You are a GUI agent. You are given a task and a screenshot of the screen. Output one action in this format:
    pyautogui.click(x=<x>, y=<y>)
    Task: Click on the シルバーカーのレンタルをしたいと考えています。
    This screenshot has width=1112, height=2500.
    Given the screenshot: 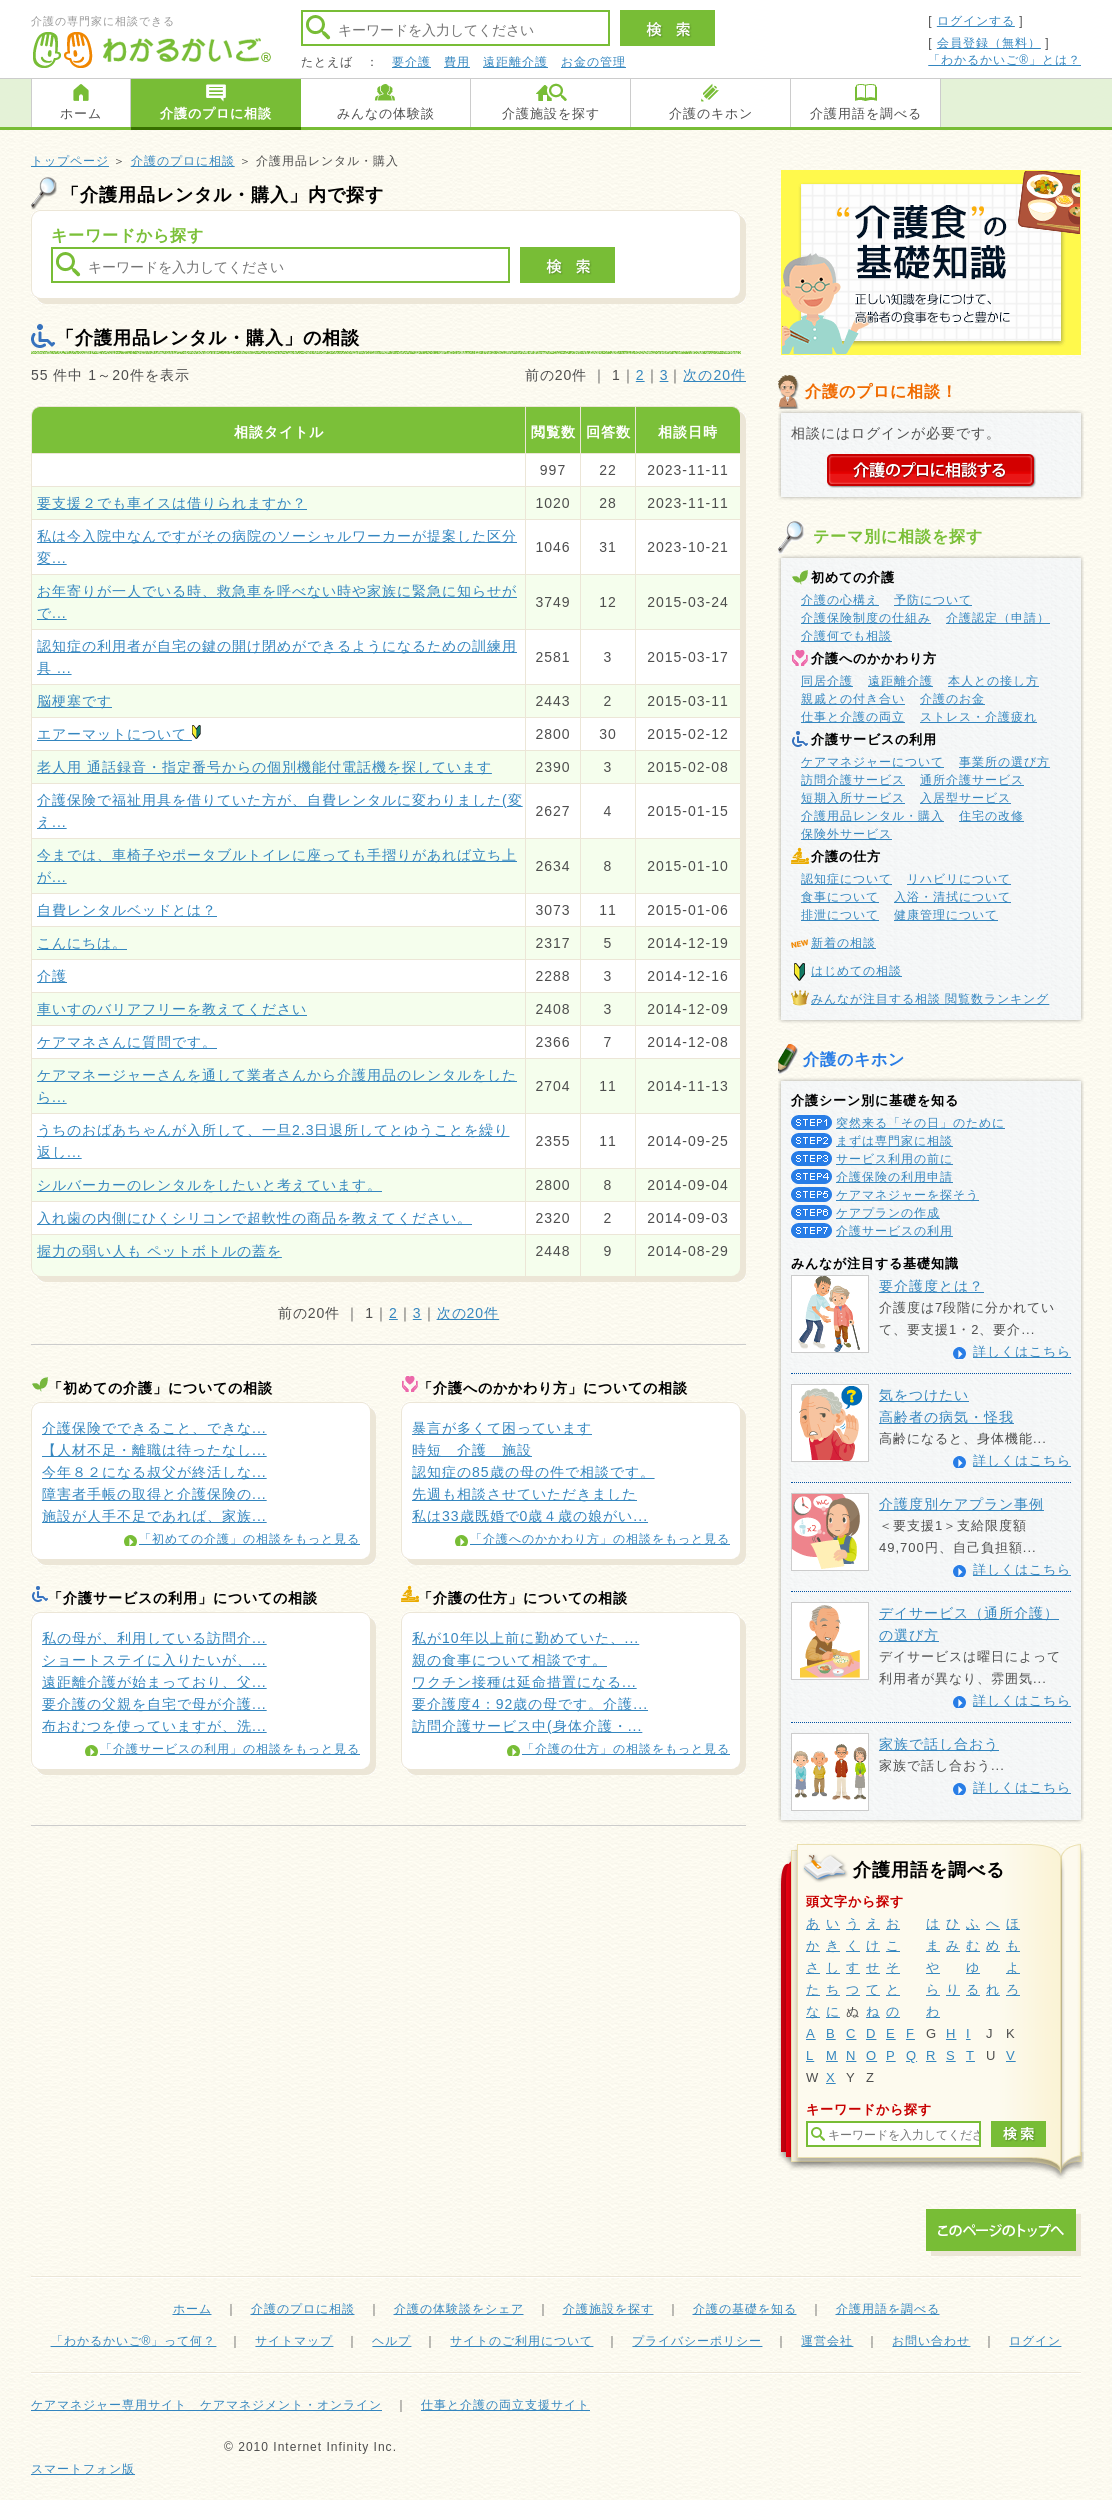 What is the action you would take?
    pyautogui.click(x=209, y=1185)
    